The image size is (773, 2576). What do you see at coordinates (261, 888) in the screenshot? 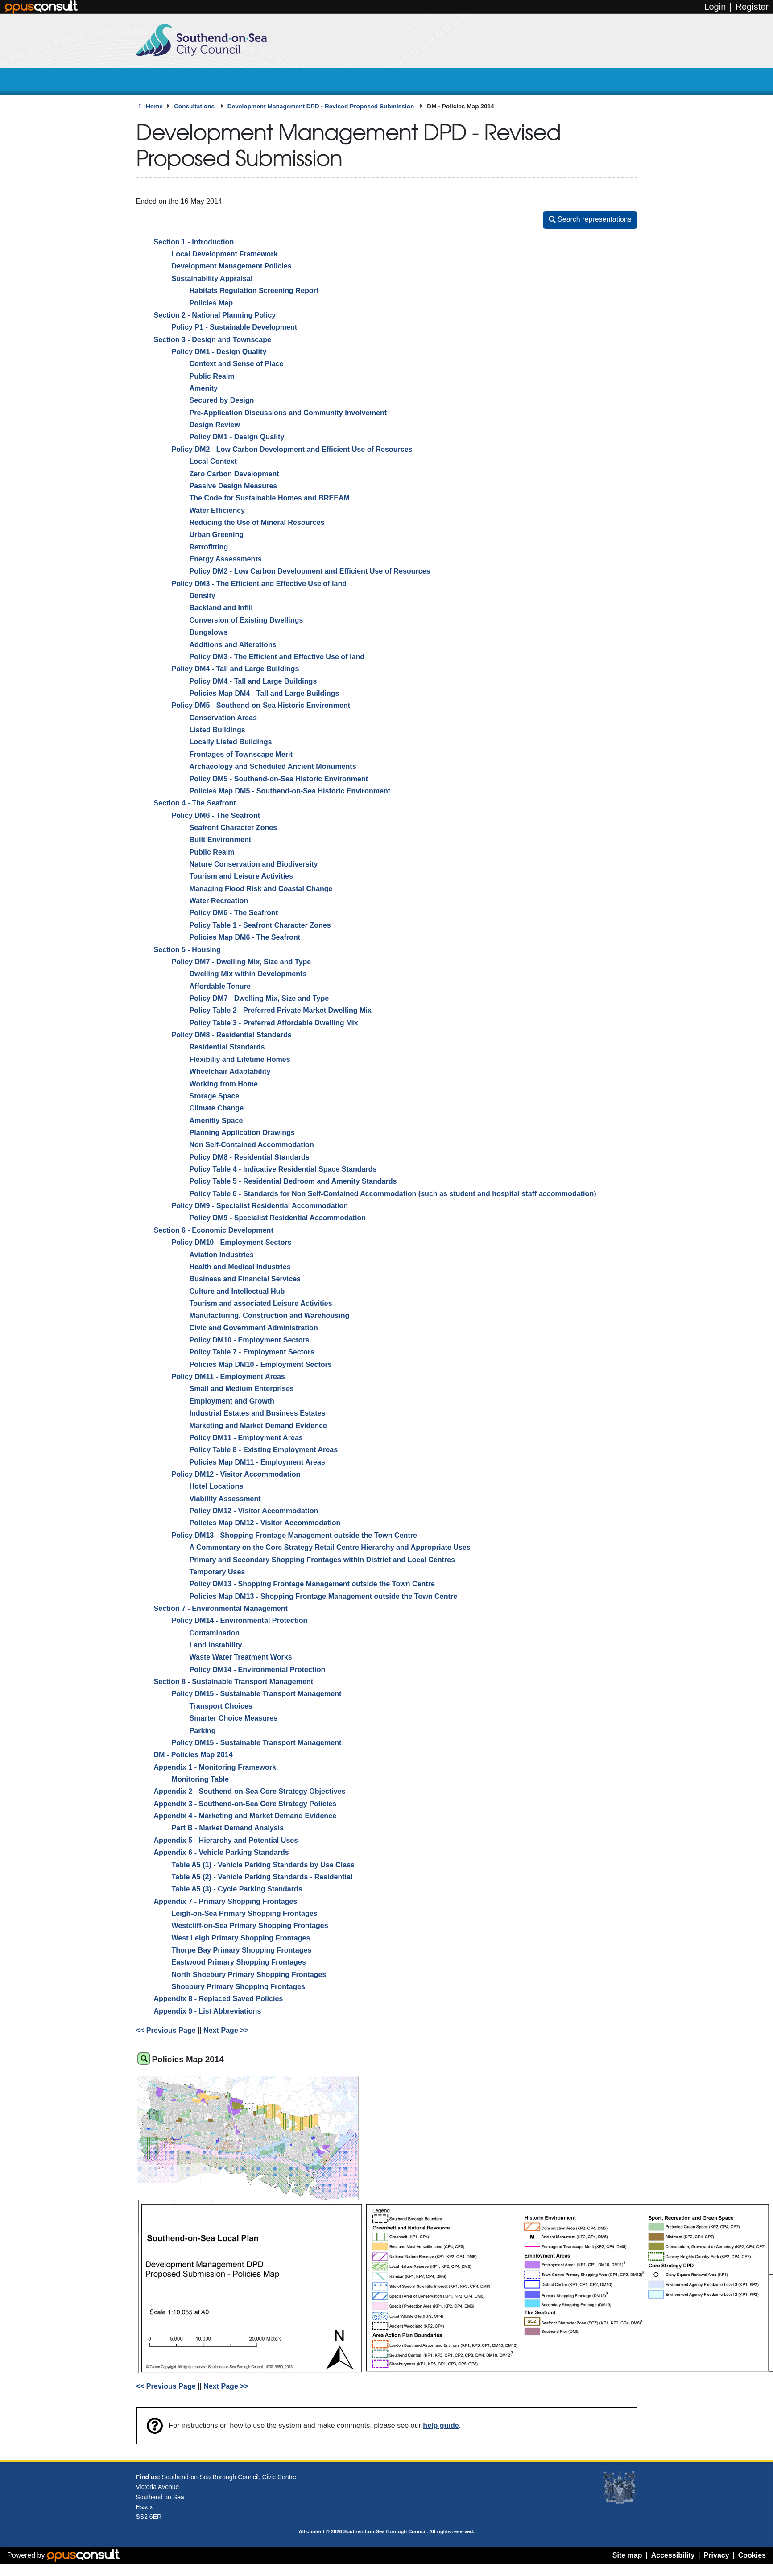
I see `Managing Flood Risk and Coastal Change` at bounding box center [261, 888].